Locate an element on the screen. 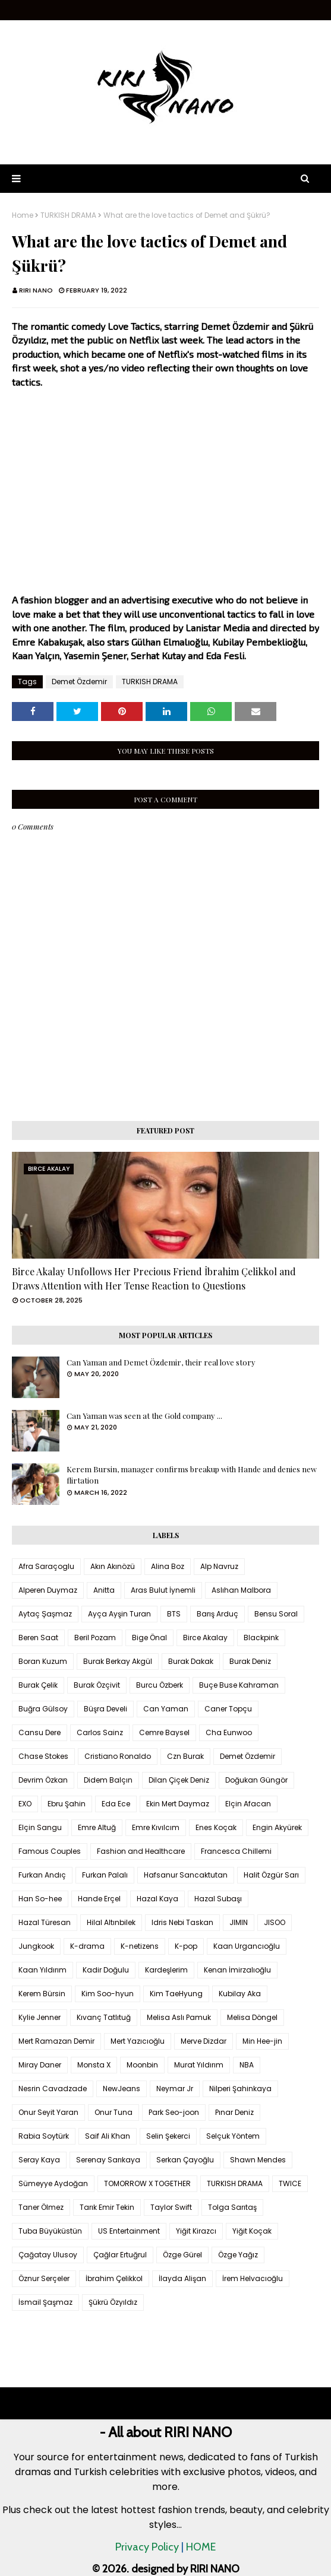  Chase Stokes is located at coordinates (43, 1756).